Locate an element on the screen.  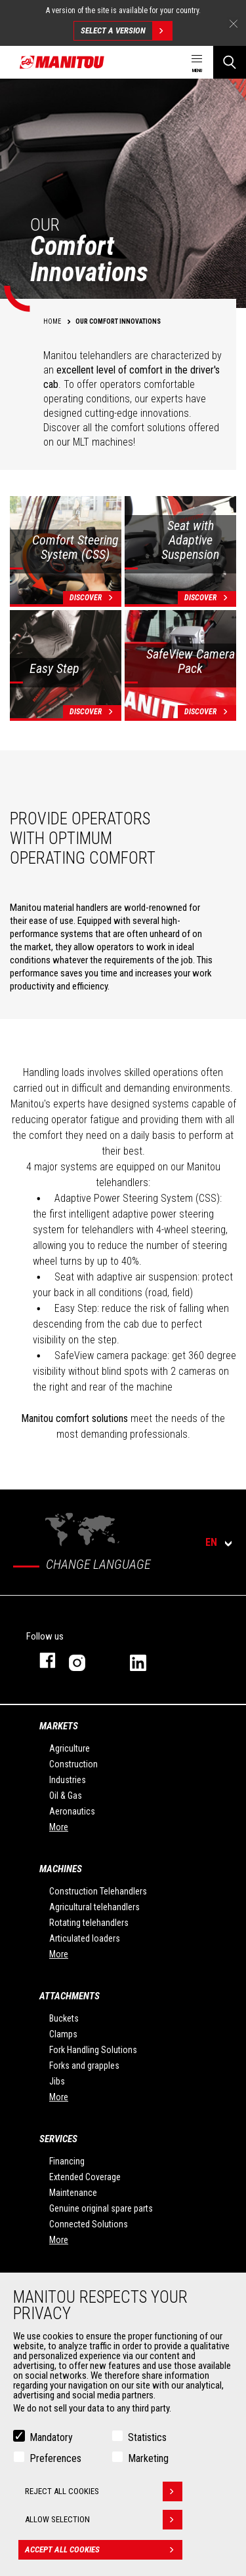
Maintenance is located at coordinates (73, 2192).